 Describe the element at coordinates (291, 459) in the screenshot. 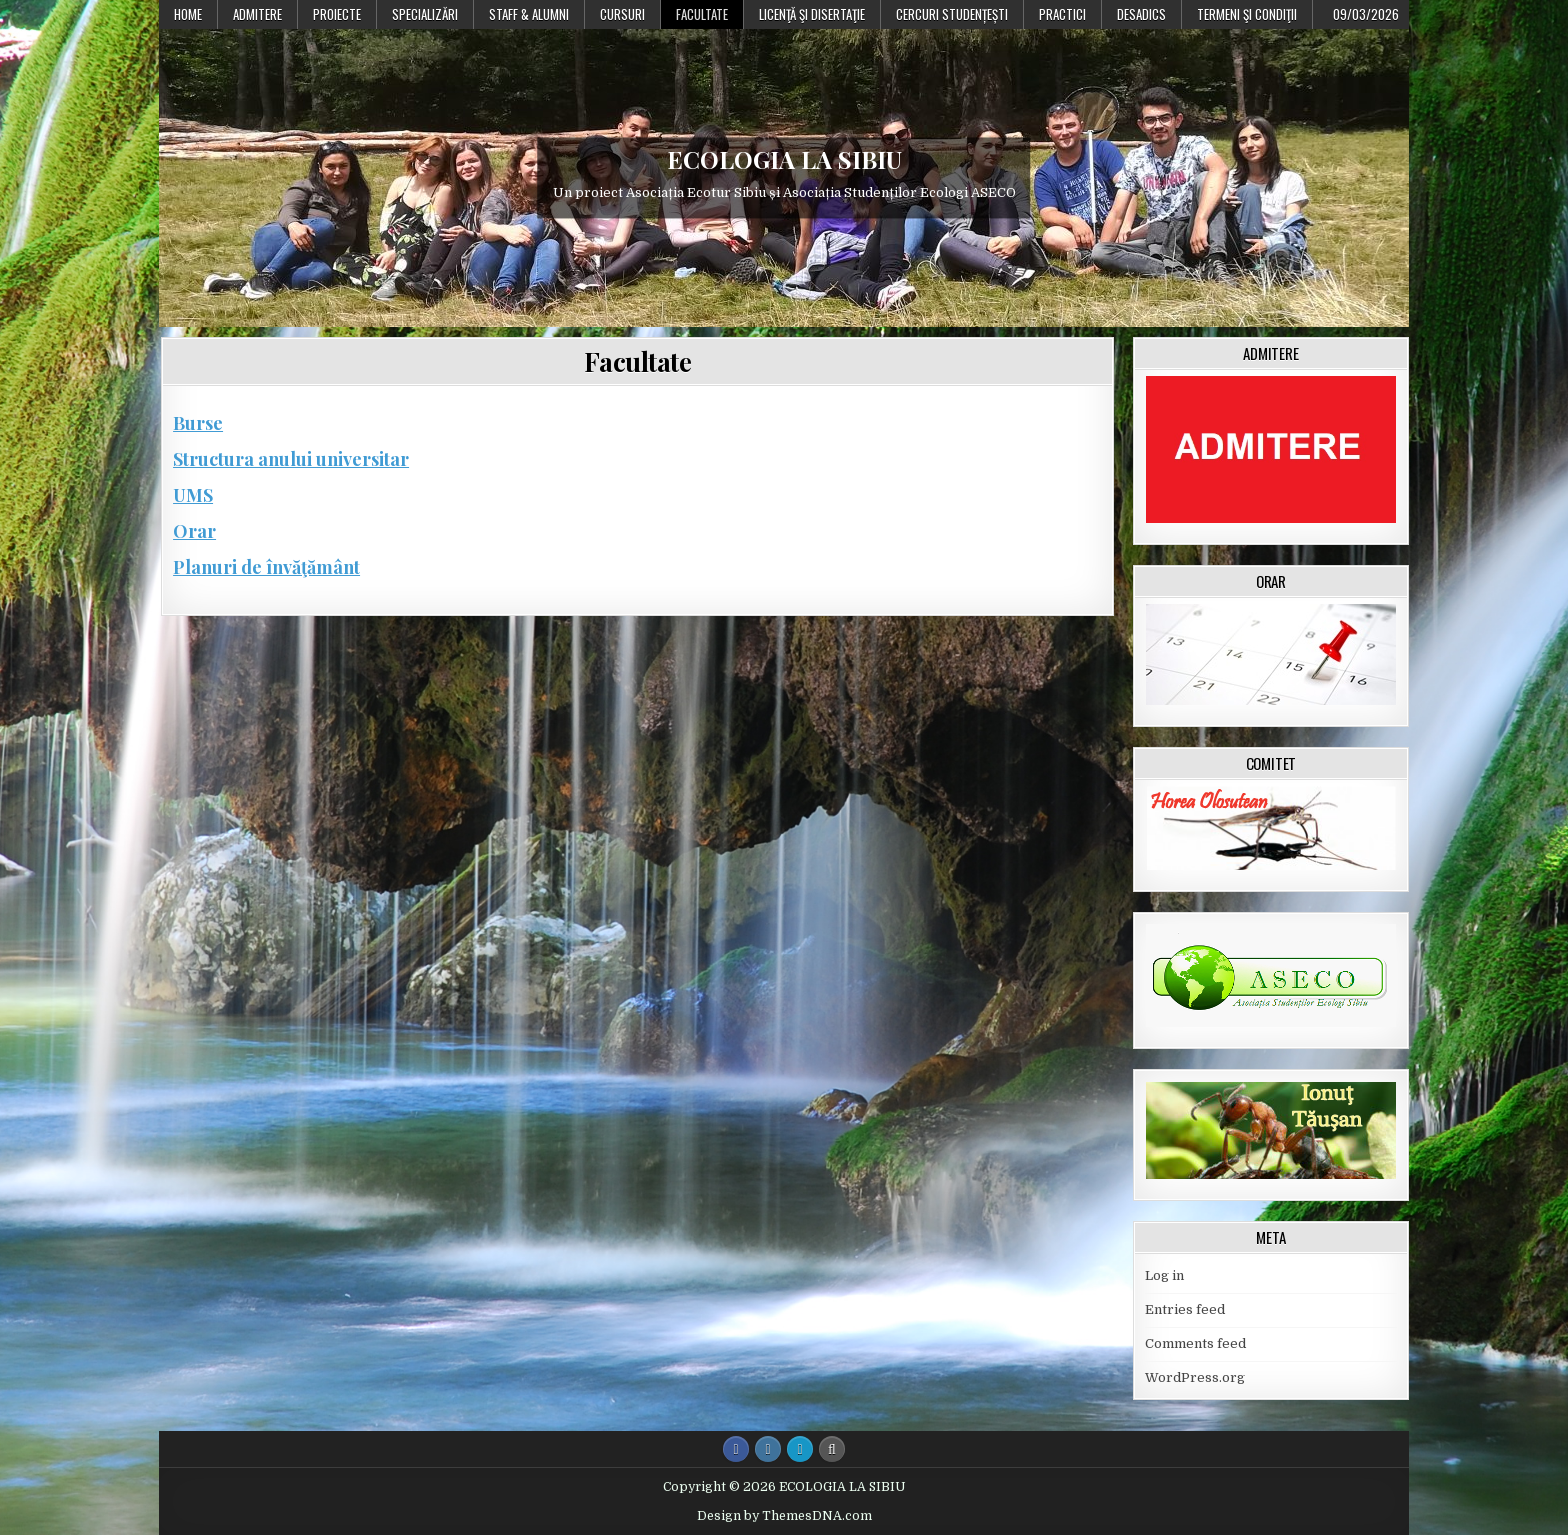

I see `Structura anului universitar` at that location.